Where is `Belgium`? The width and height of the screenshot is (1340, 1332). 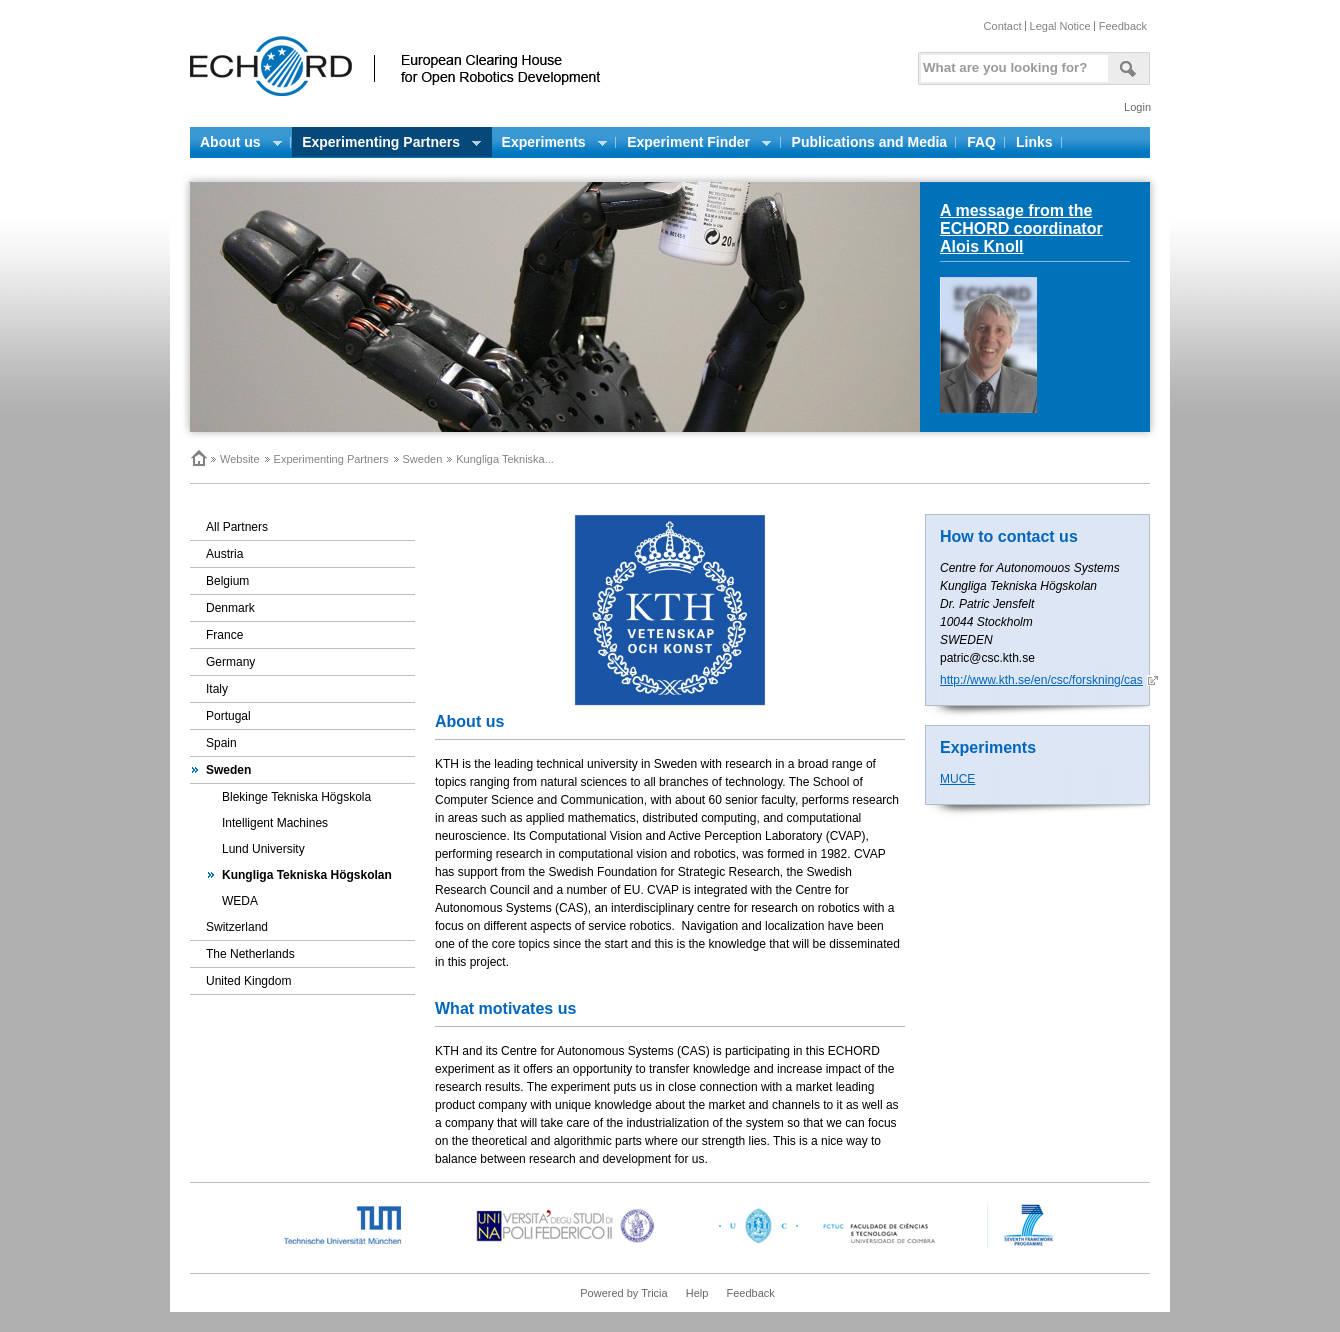 Belgium is located at coordinates (227, 581).